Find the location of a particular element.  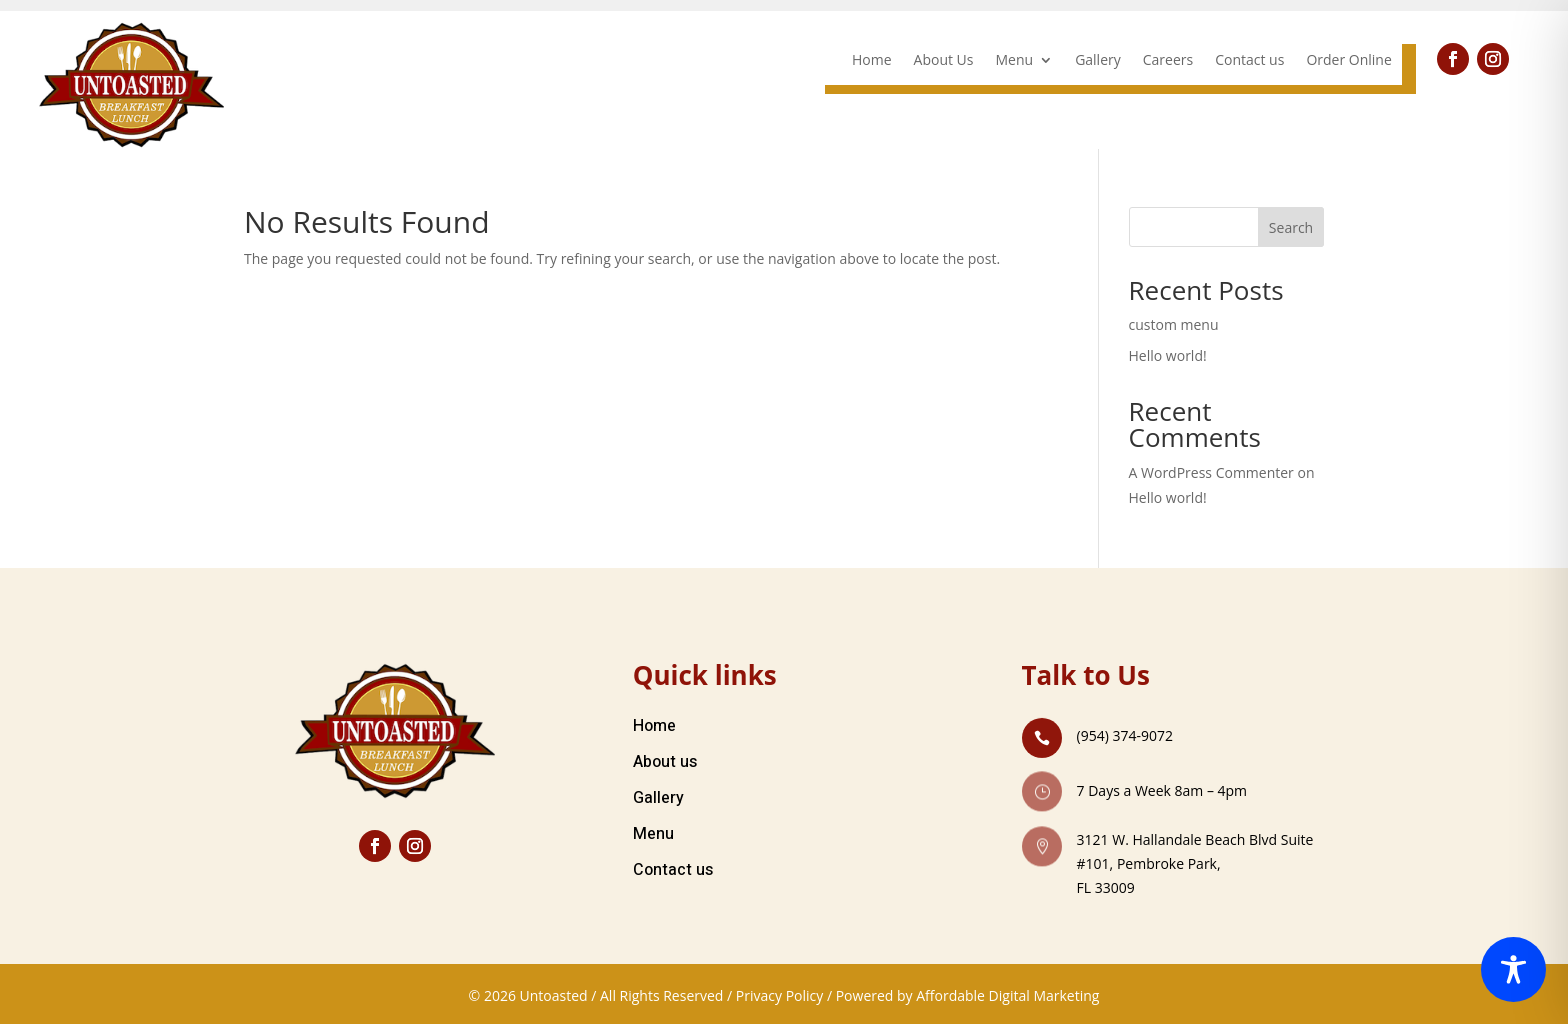

Hello world! is located at coordinates (1168, 355).